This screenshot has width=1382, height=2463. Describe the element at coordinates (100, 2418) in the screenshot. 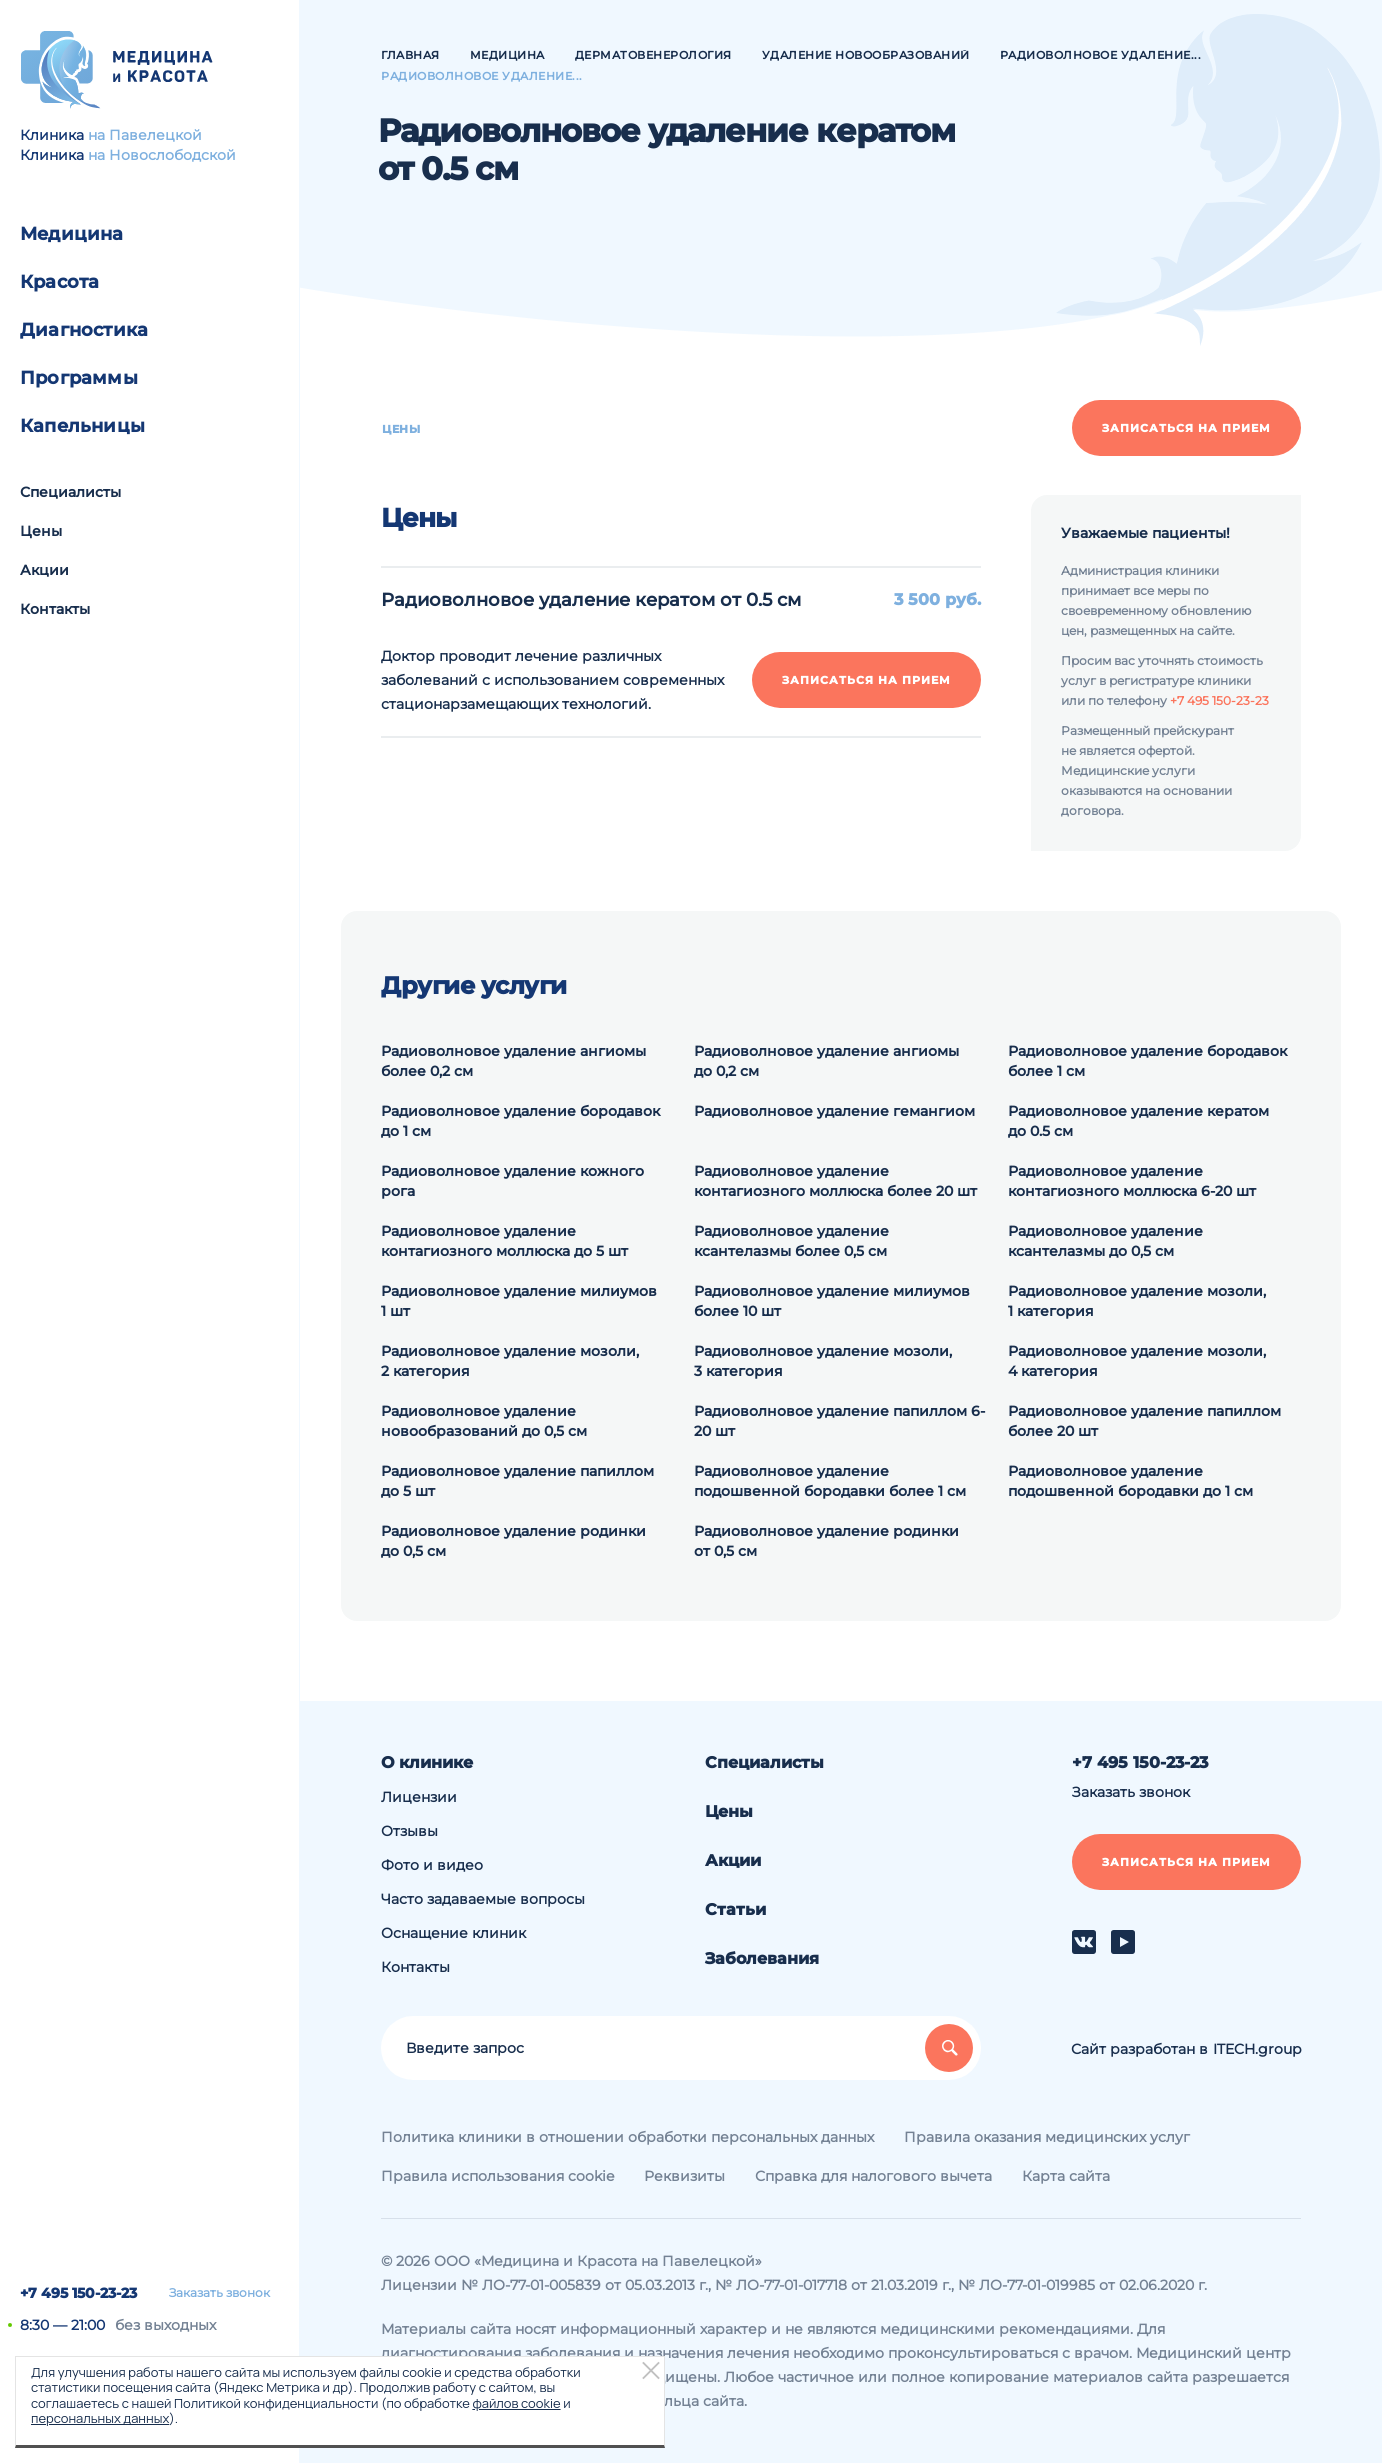

I see `персональных данных` at that location.